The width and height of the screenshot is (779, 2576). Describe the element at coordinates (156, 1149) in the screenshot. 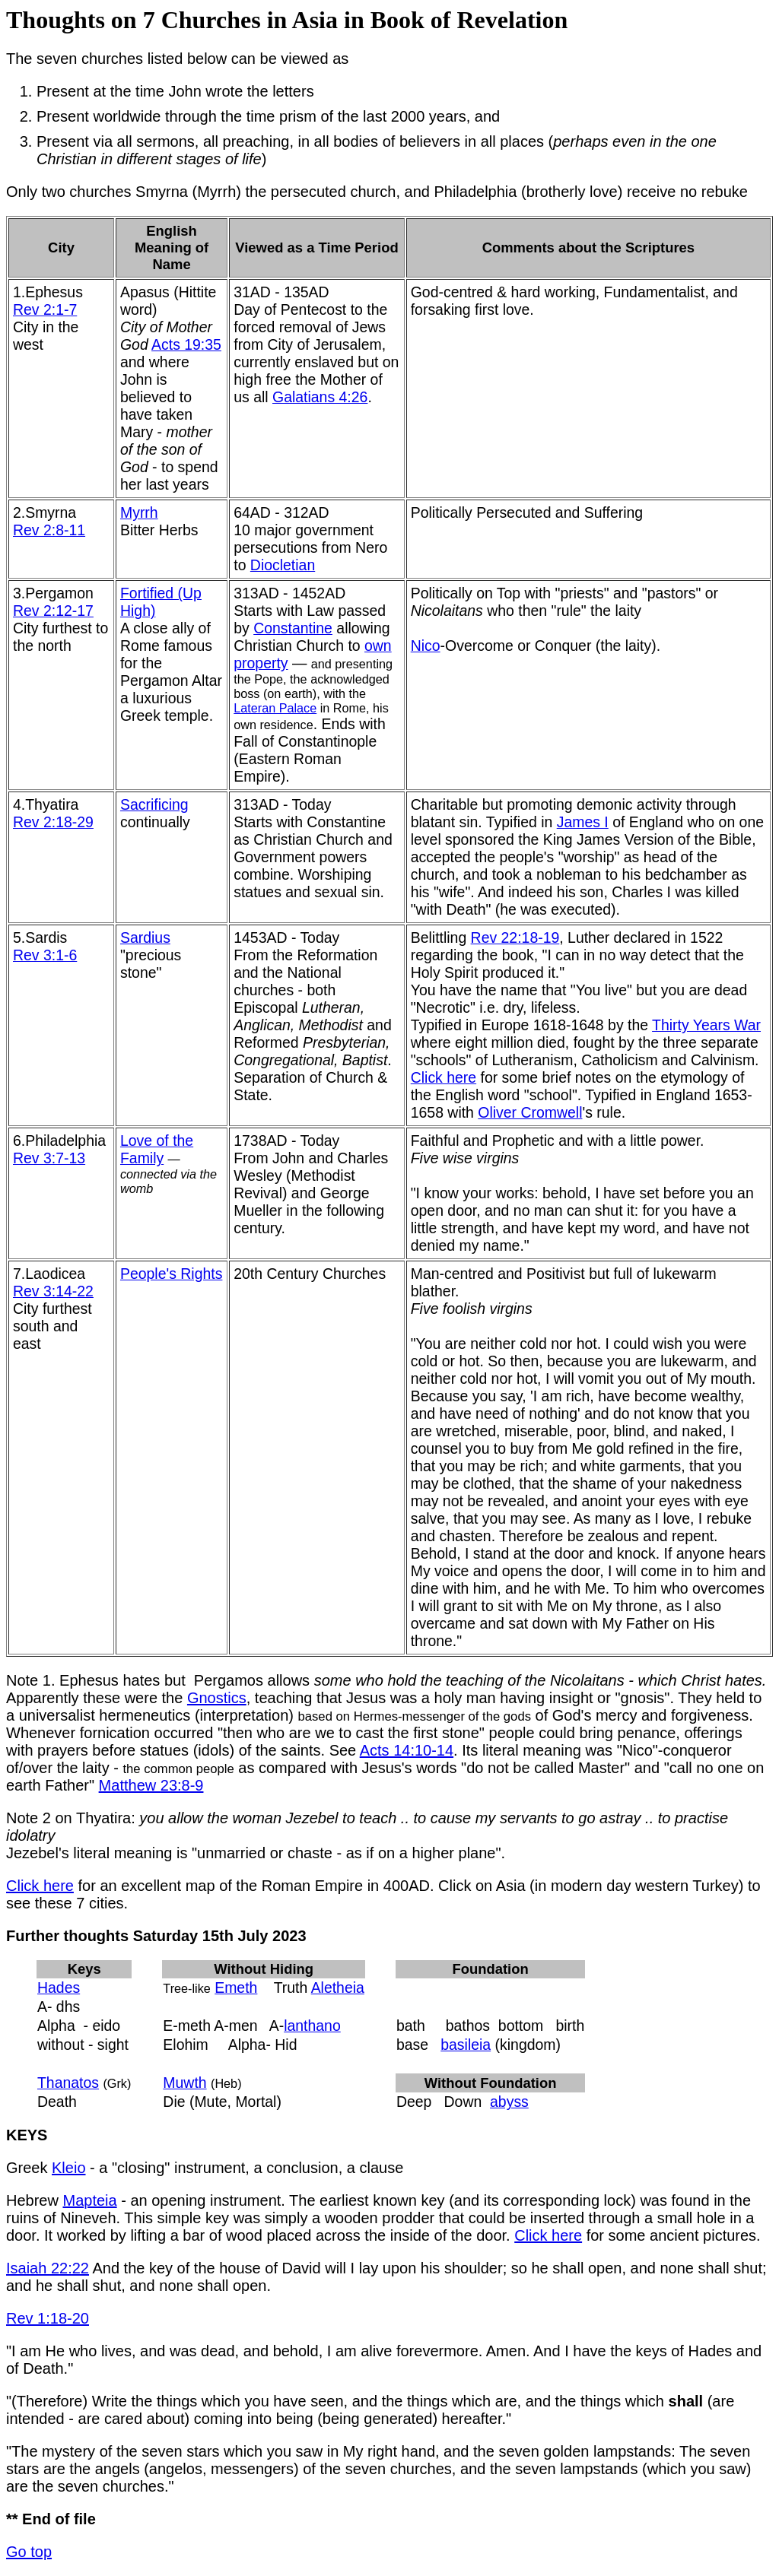

I see `Love of the Family` at that location.